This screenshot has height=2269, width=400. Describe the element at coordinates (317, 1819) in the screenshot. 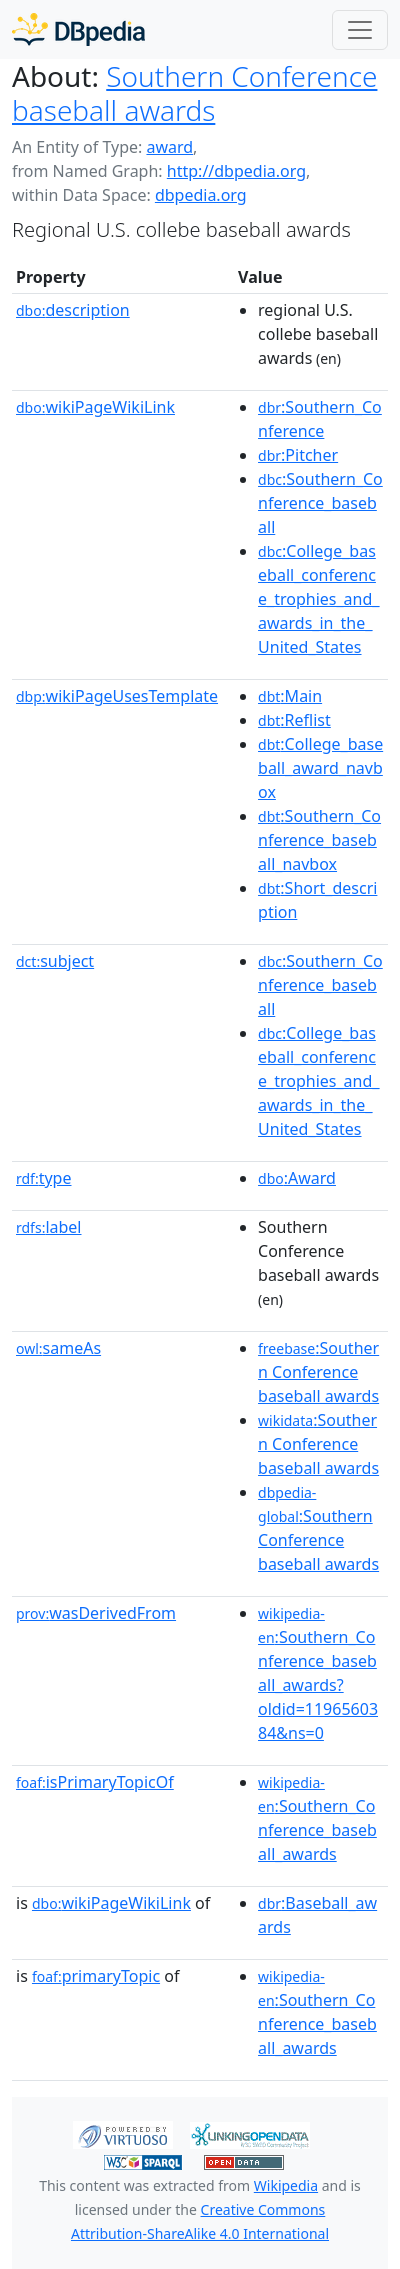

I see `:Southern_Conference_baseball_awards` at that location.